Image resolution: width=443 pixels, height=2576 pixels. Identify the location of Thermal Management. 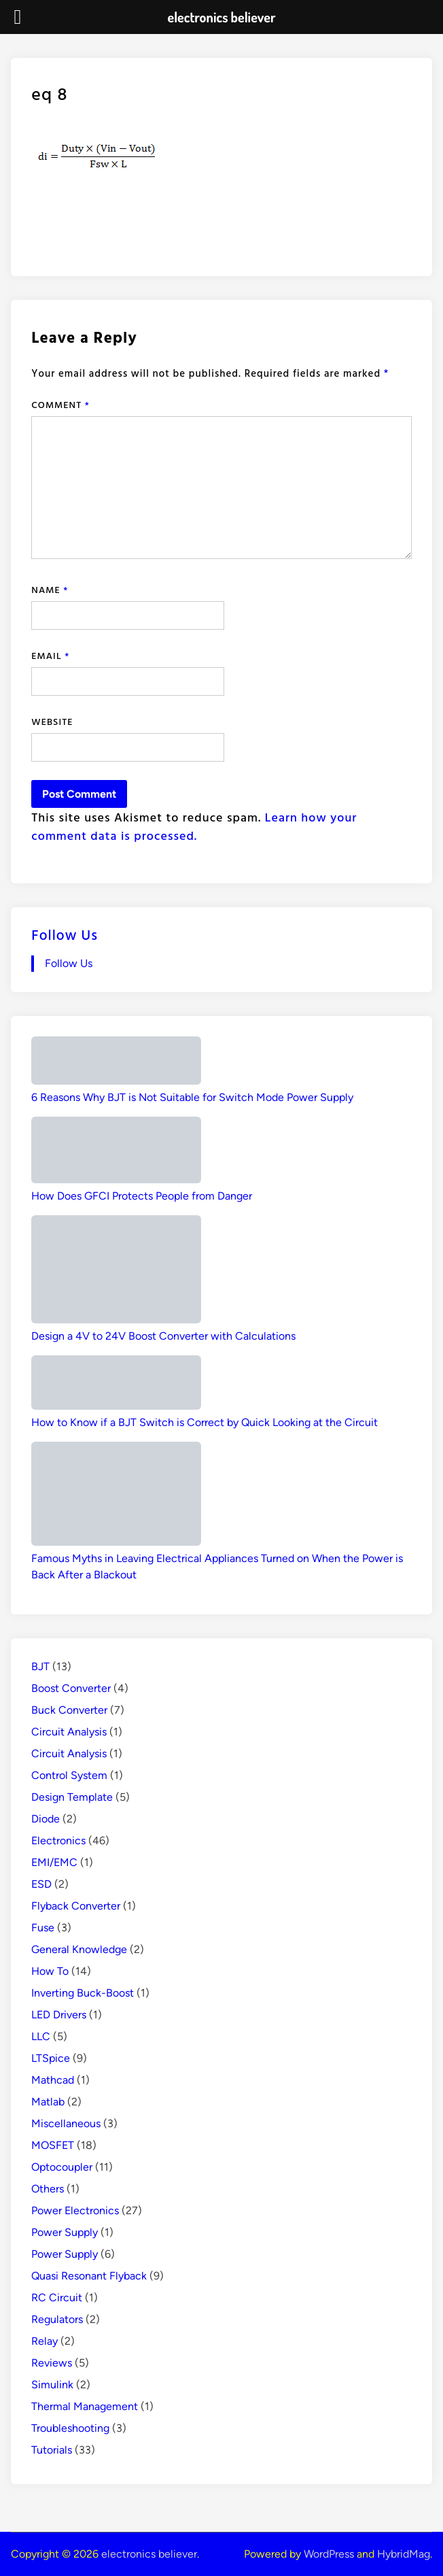
(84, 2406).